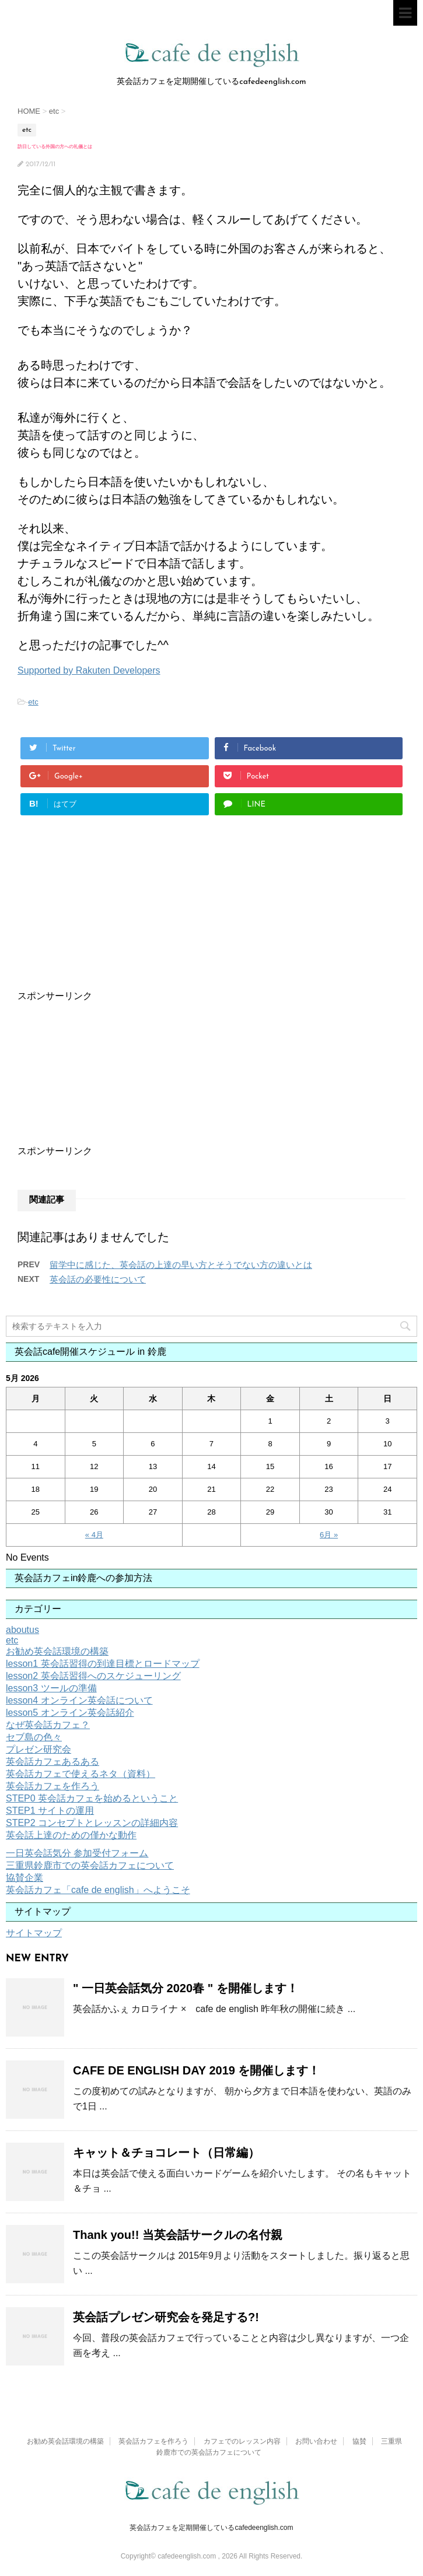 Image resolution: width=423 pixels, height=2576 pixels. What do you see at coordinates (51, 1688) in the screenshot?
I see `lesson3 ツールの準備` at bounding box center [51, 1688].